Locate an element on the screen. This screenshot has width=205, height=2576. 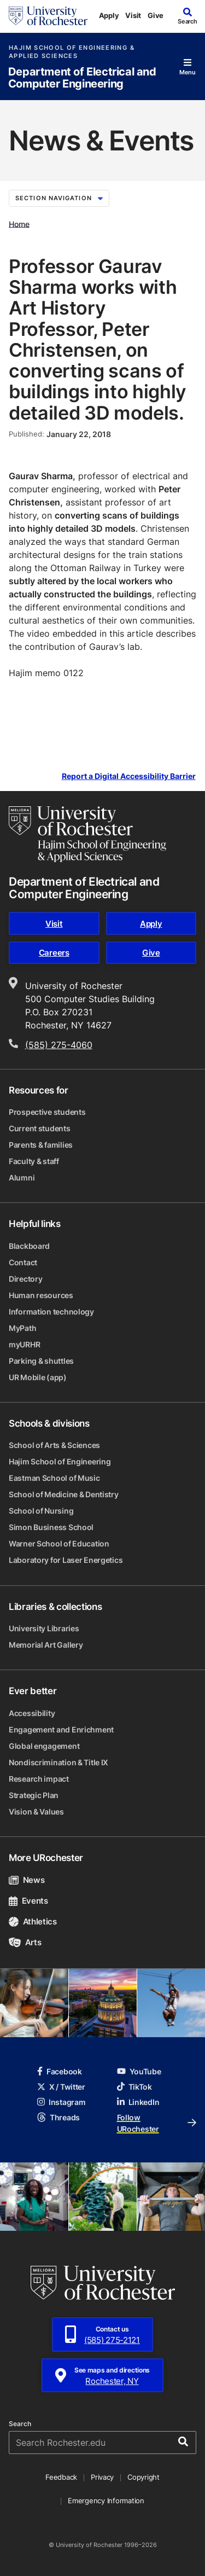
Visit is located at coordinates (133, 15).